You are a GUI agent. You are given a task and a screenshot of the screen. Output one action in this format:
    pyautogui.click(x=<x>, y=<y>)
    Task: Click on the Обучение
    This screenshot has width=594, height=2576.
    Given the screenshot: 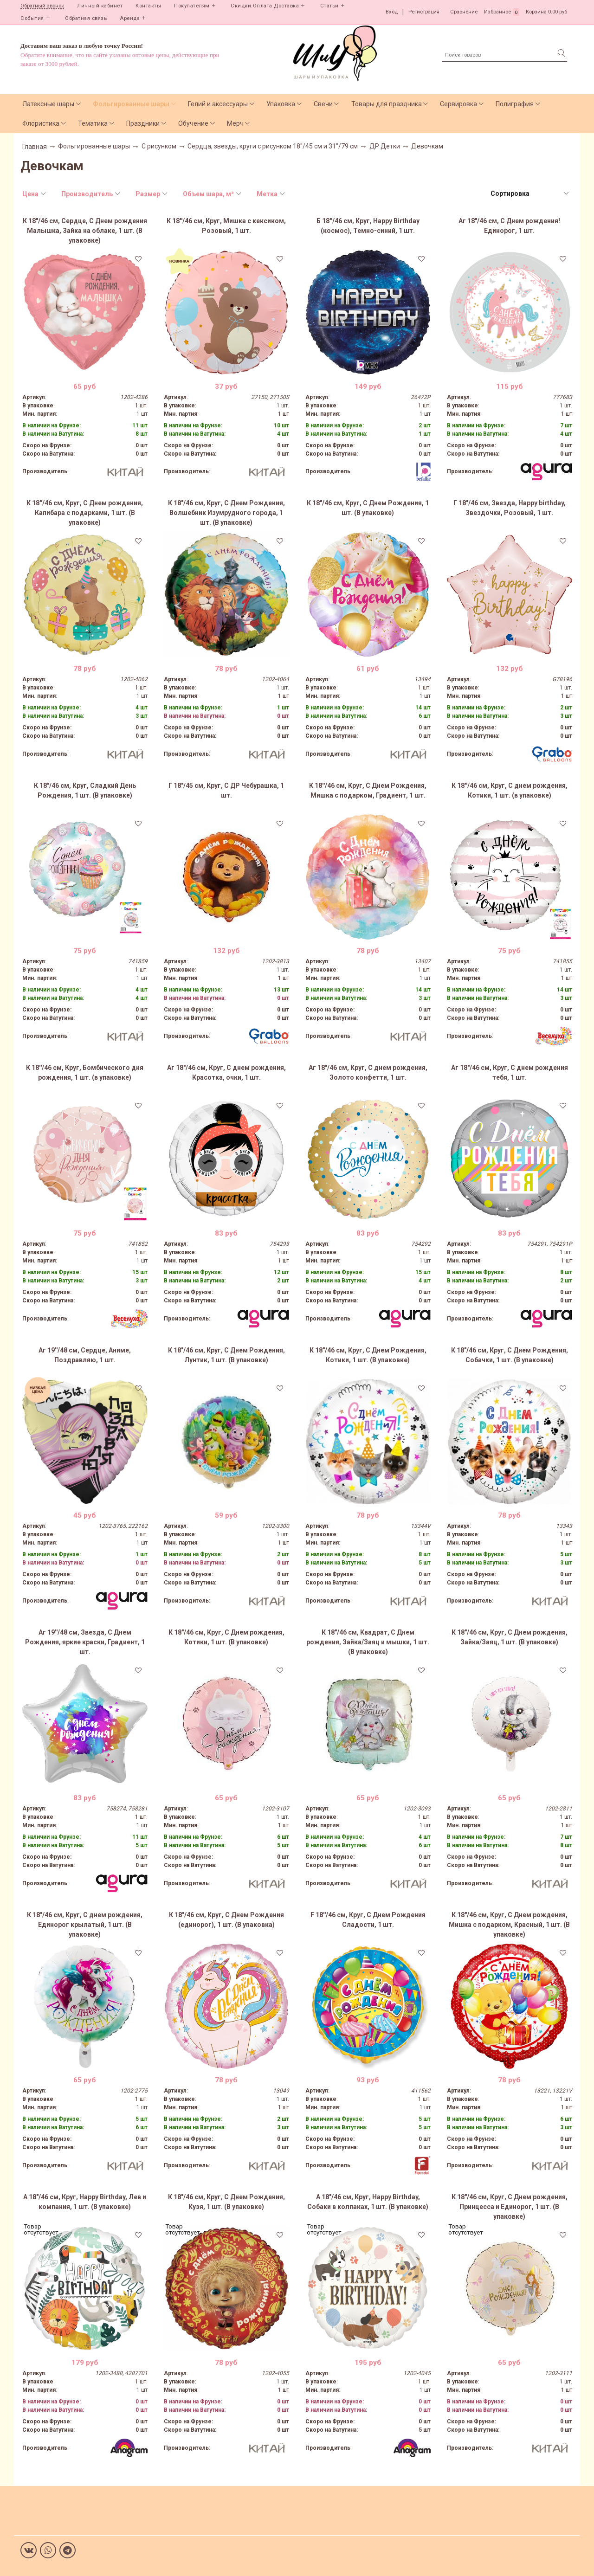 What is the action you would take?
    pyautogui.click(x=193, y=123)
    